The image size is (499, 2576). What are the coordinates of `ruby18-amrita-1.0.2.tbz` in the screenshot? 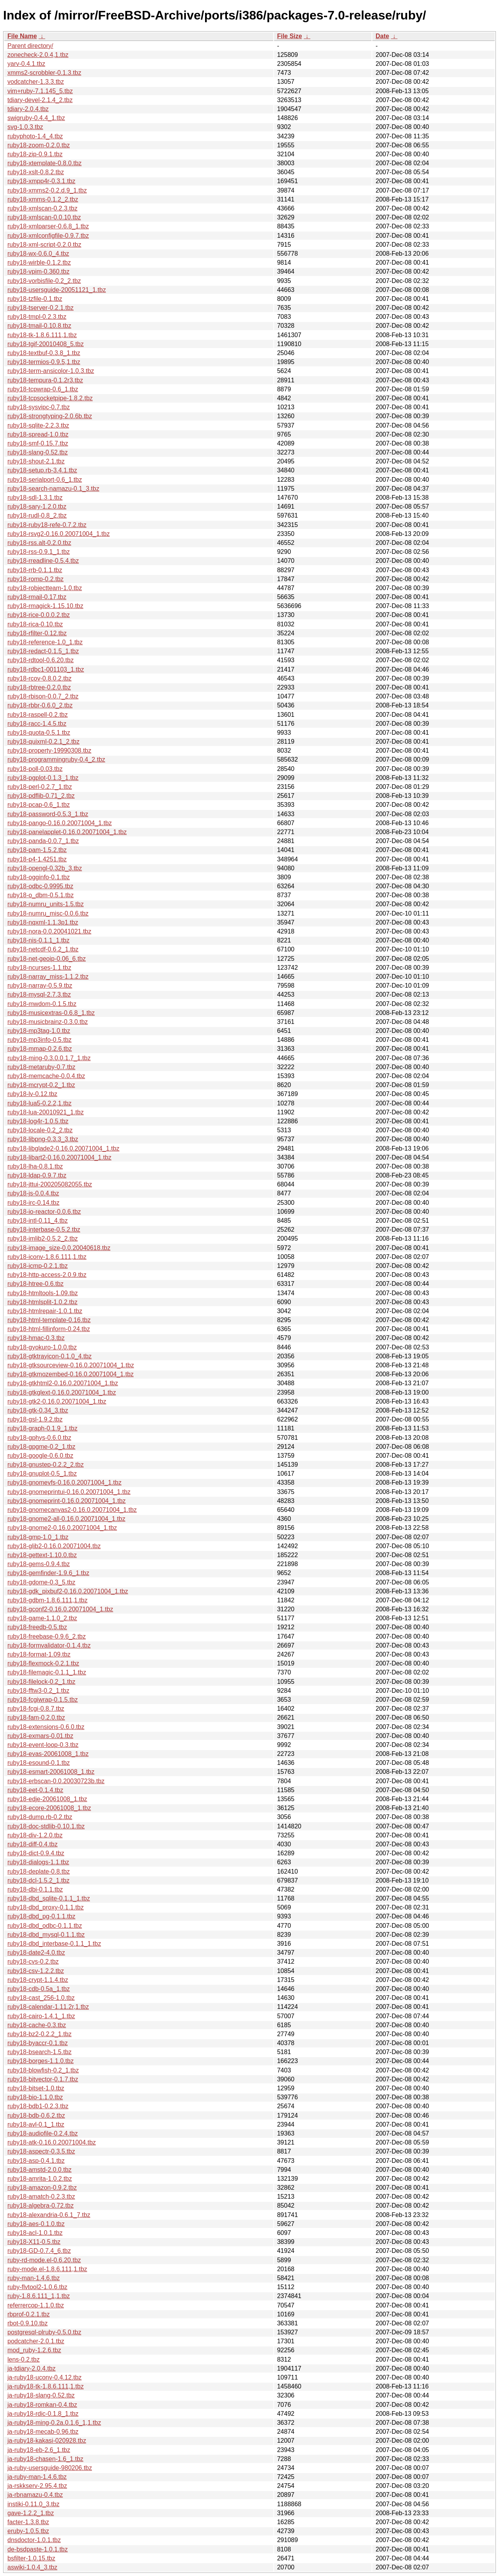 It's located at (39, 2178).